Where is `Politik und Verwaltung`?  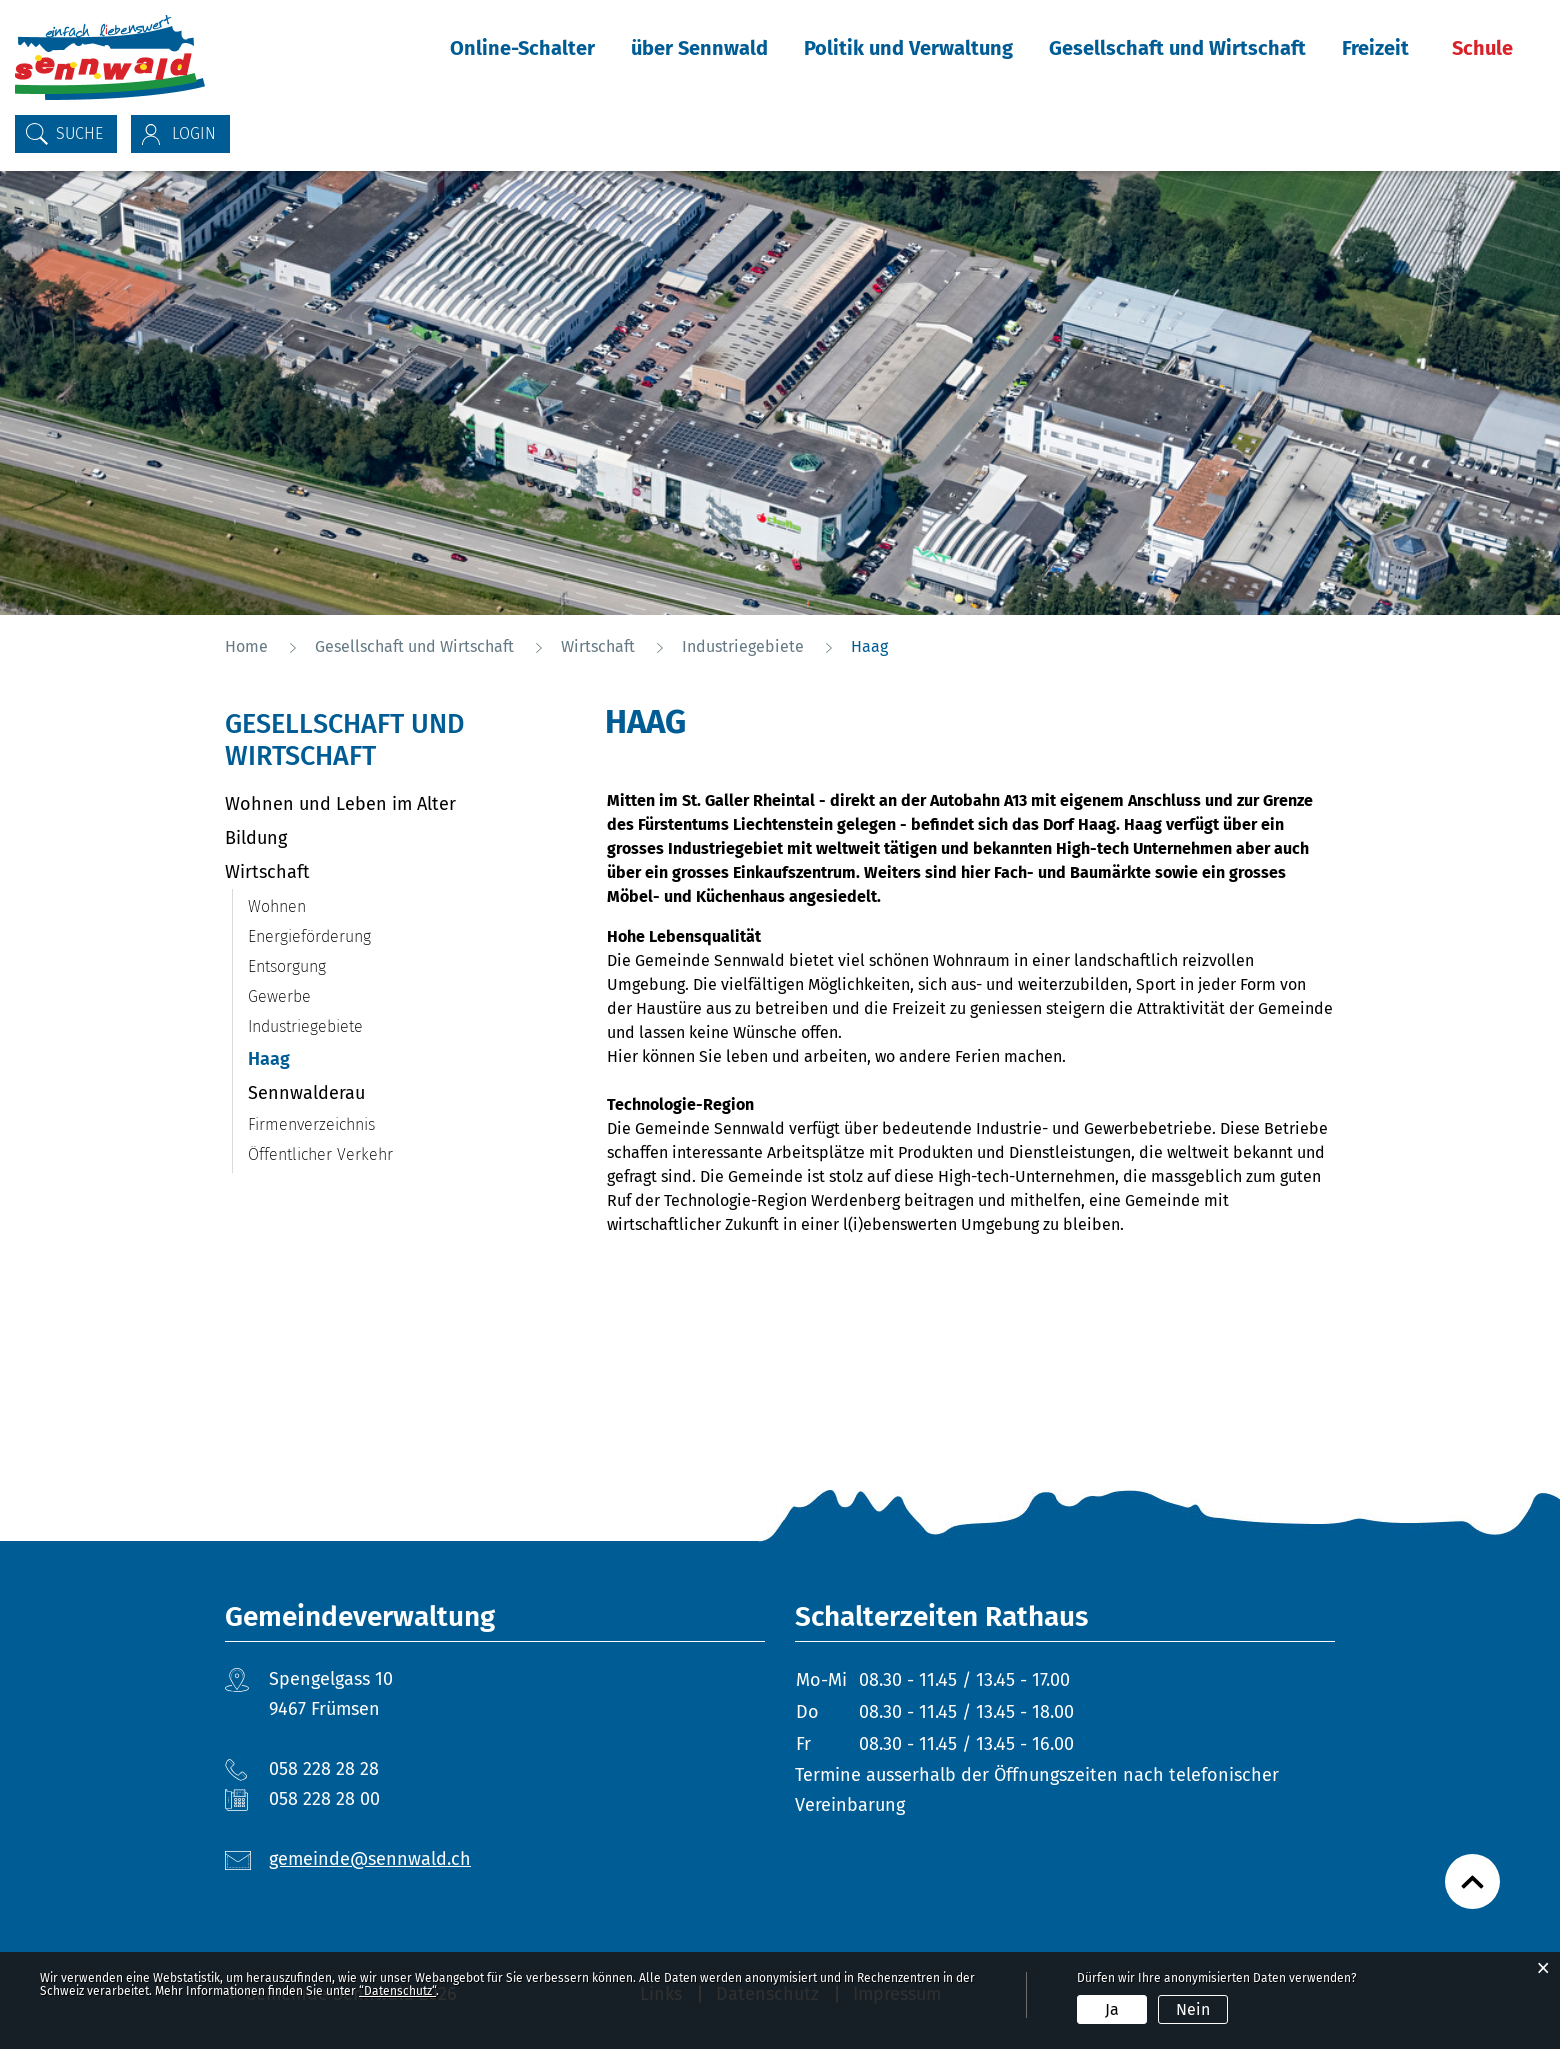 Politik und Verwaltung is located at coordinates (908, 48).